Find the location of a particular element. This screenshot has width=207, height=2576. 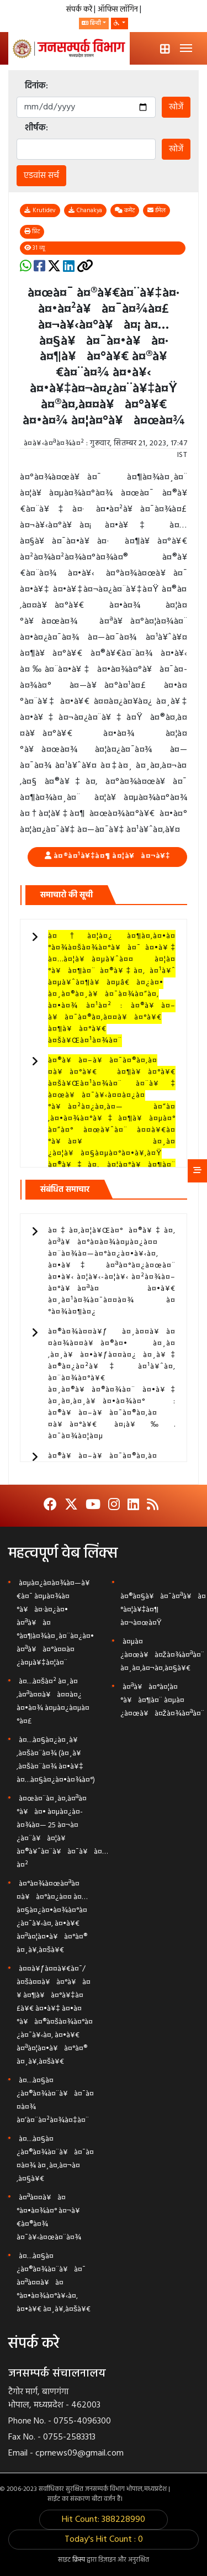

à¤°à¤¾à¤œà¤ªà¤¤à¥à¤°à¤¿à¤¤ à¤…à¤§à¤¿à¤•à¤¾à¤°à¤¿à¤¯à¥‹à¤‚ à¤•à¥€ à¤ªà¤¦à¤•à¥à¤°à¤® à¤¸à¥‚à¤šà¥€ is located at coordinates (52, 1917).